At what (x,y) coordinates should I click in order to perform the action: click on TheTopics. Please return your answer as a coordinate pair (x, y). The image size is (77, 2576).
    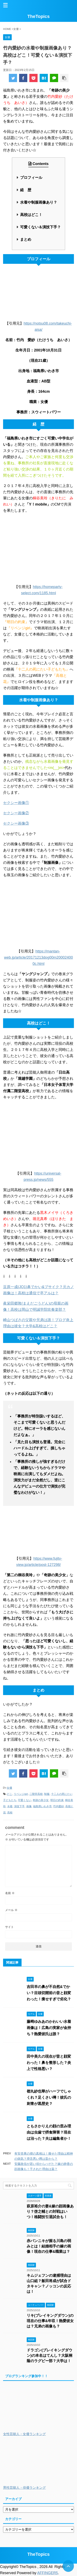
    Looking at the image, I should click on (38, 16).